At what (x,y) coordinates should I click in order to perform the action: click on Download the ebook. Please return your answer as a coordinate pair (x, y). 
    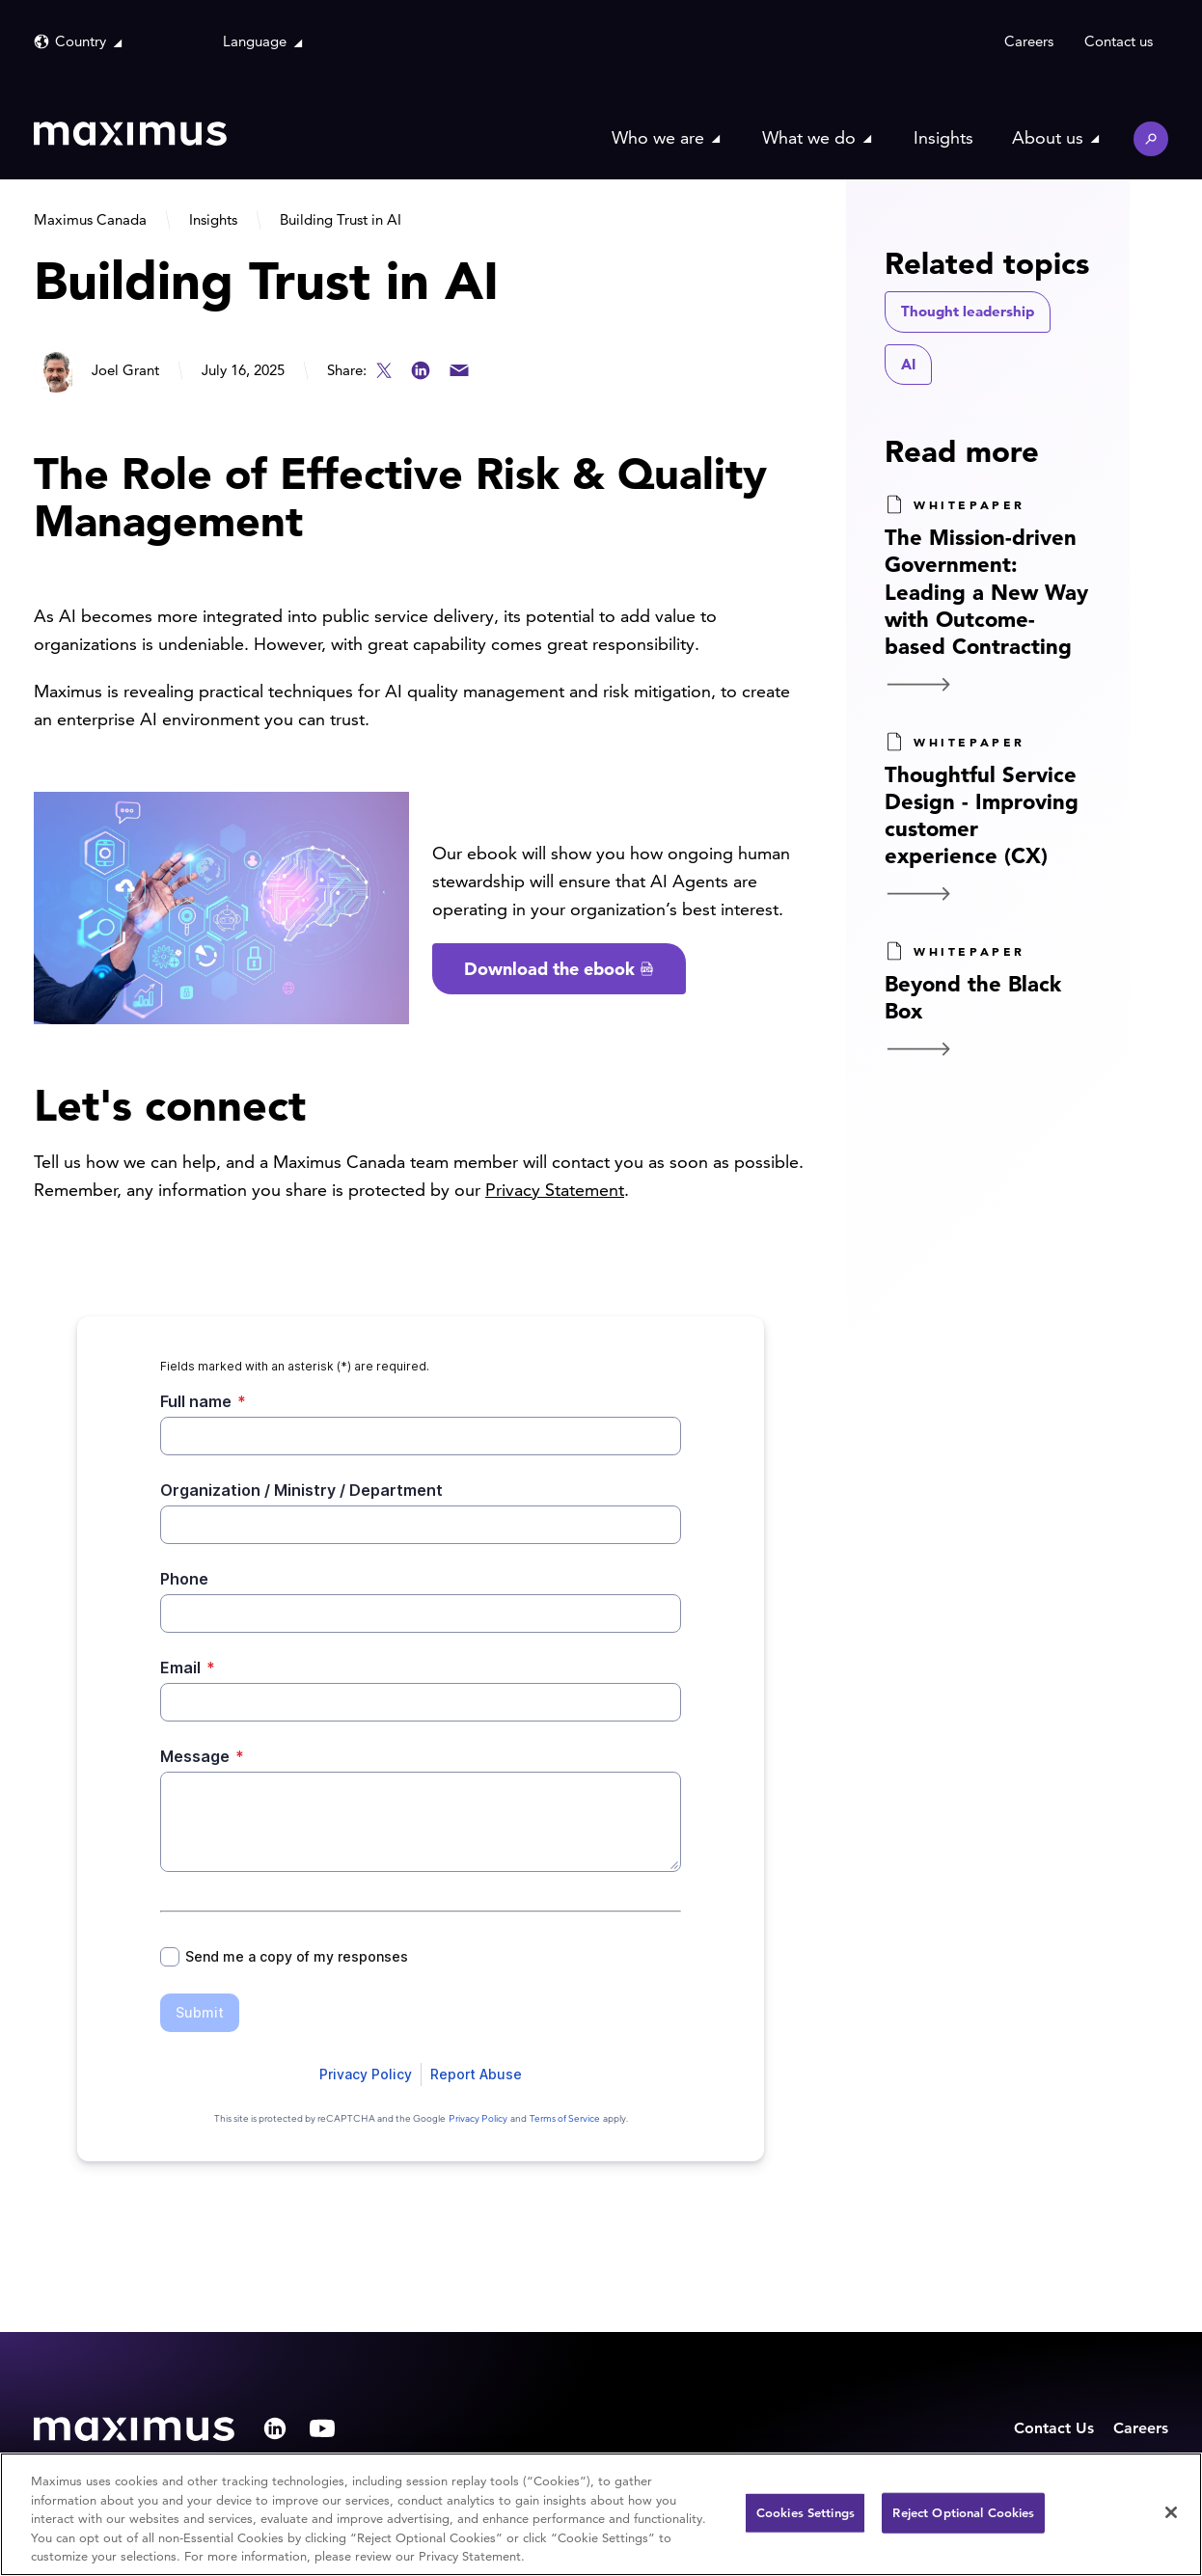
    Looking at the image, I should click on (549, 969).